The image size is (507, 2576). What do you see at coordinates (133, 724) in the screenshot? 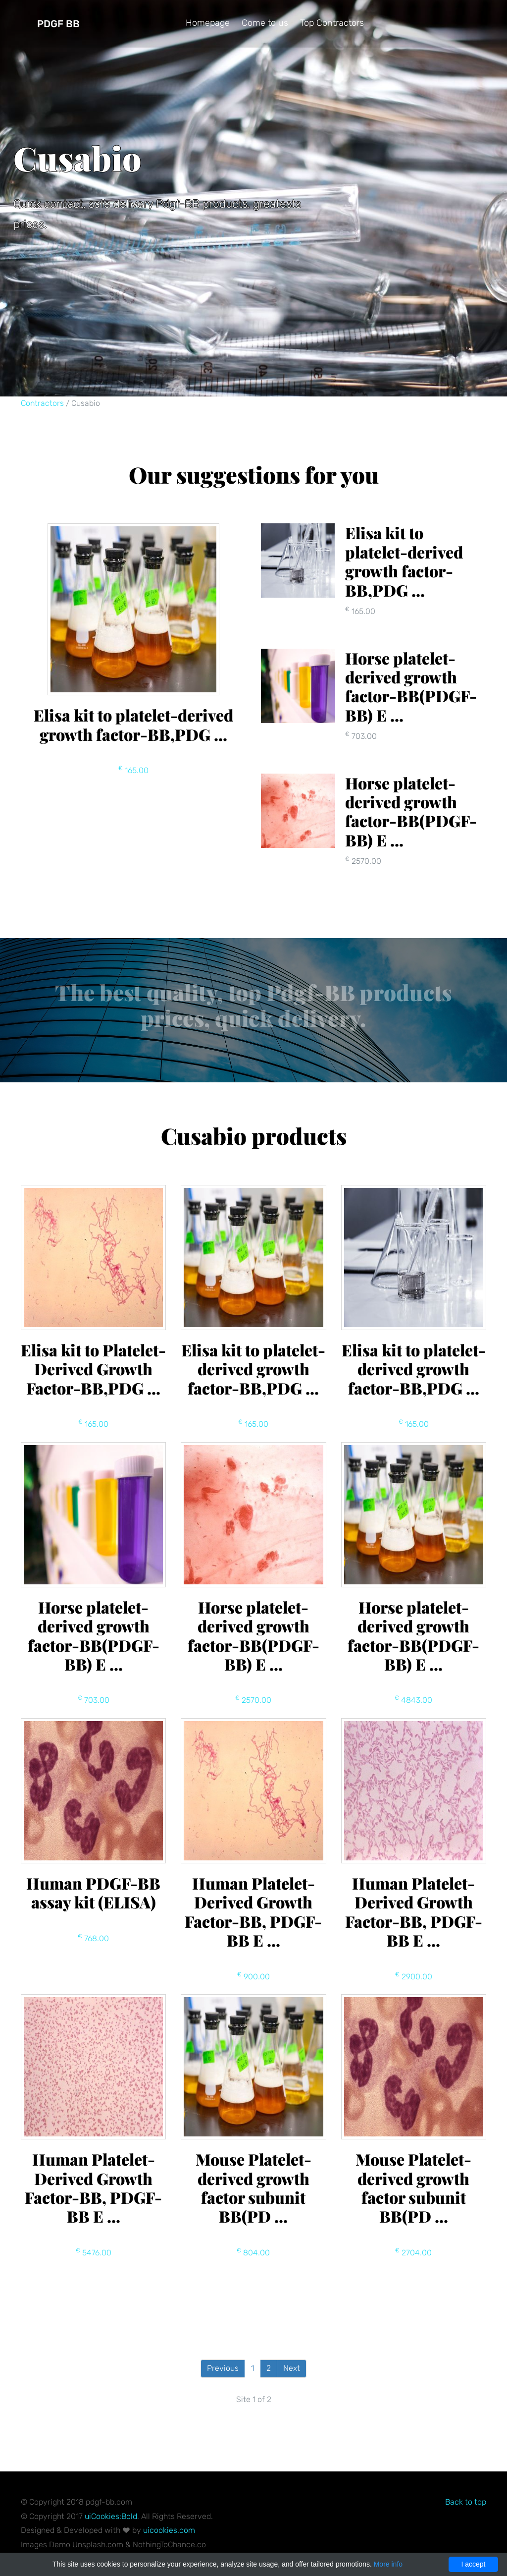
I see `Elisa kit to platelet-derived growth factor-BB,PDG ...` at bounding box center [133, 724].